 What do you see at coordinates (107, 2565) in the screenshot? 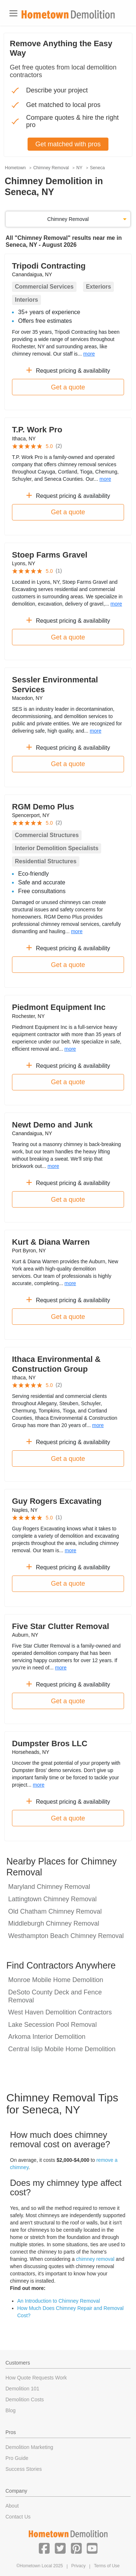
I see `Terms of Use` at bounding box center [107, 2565].